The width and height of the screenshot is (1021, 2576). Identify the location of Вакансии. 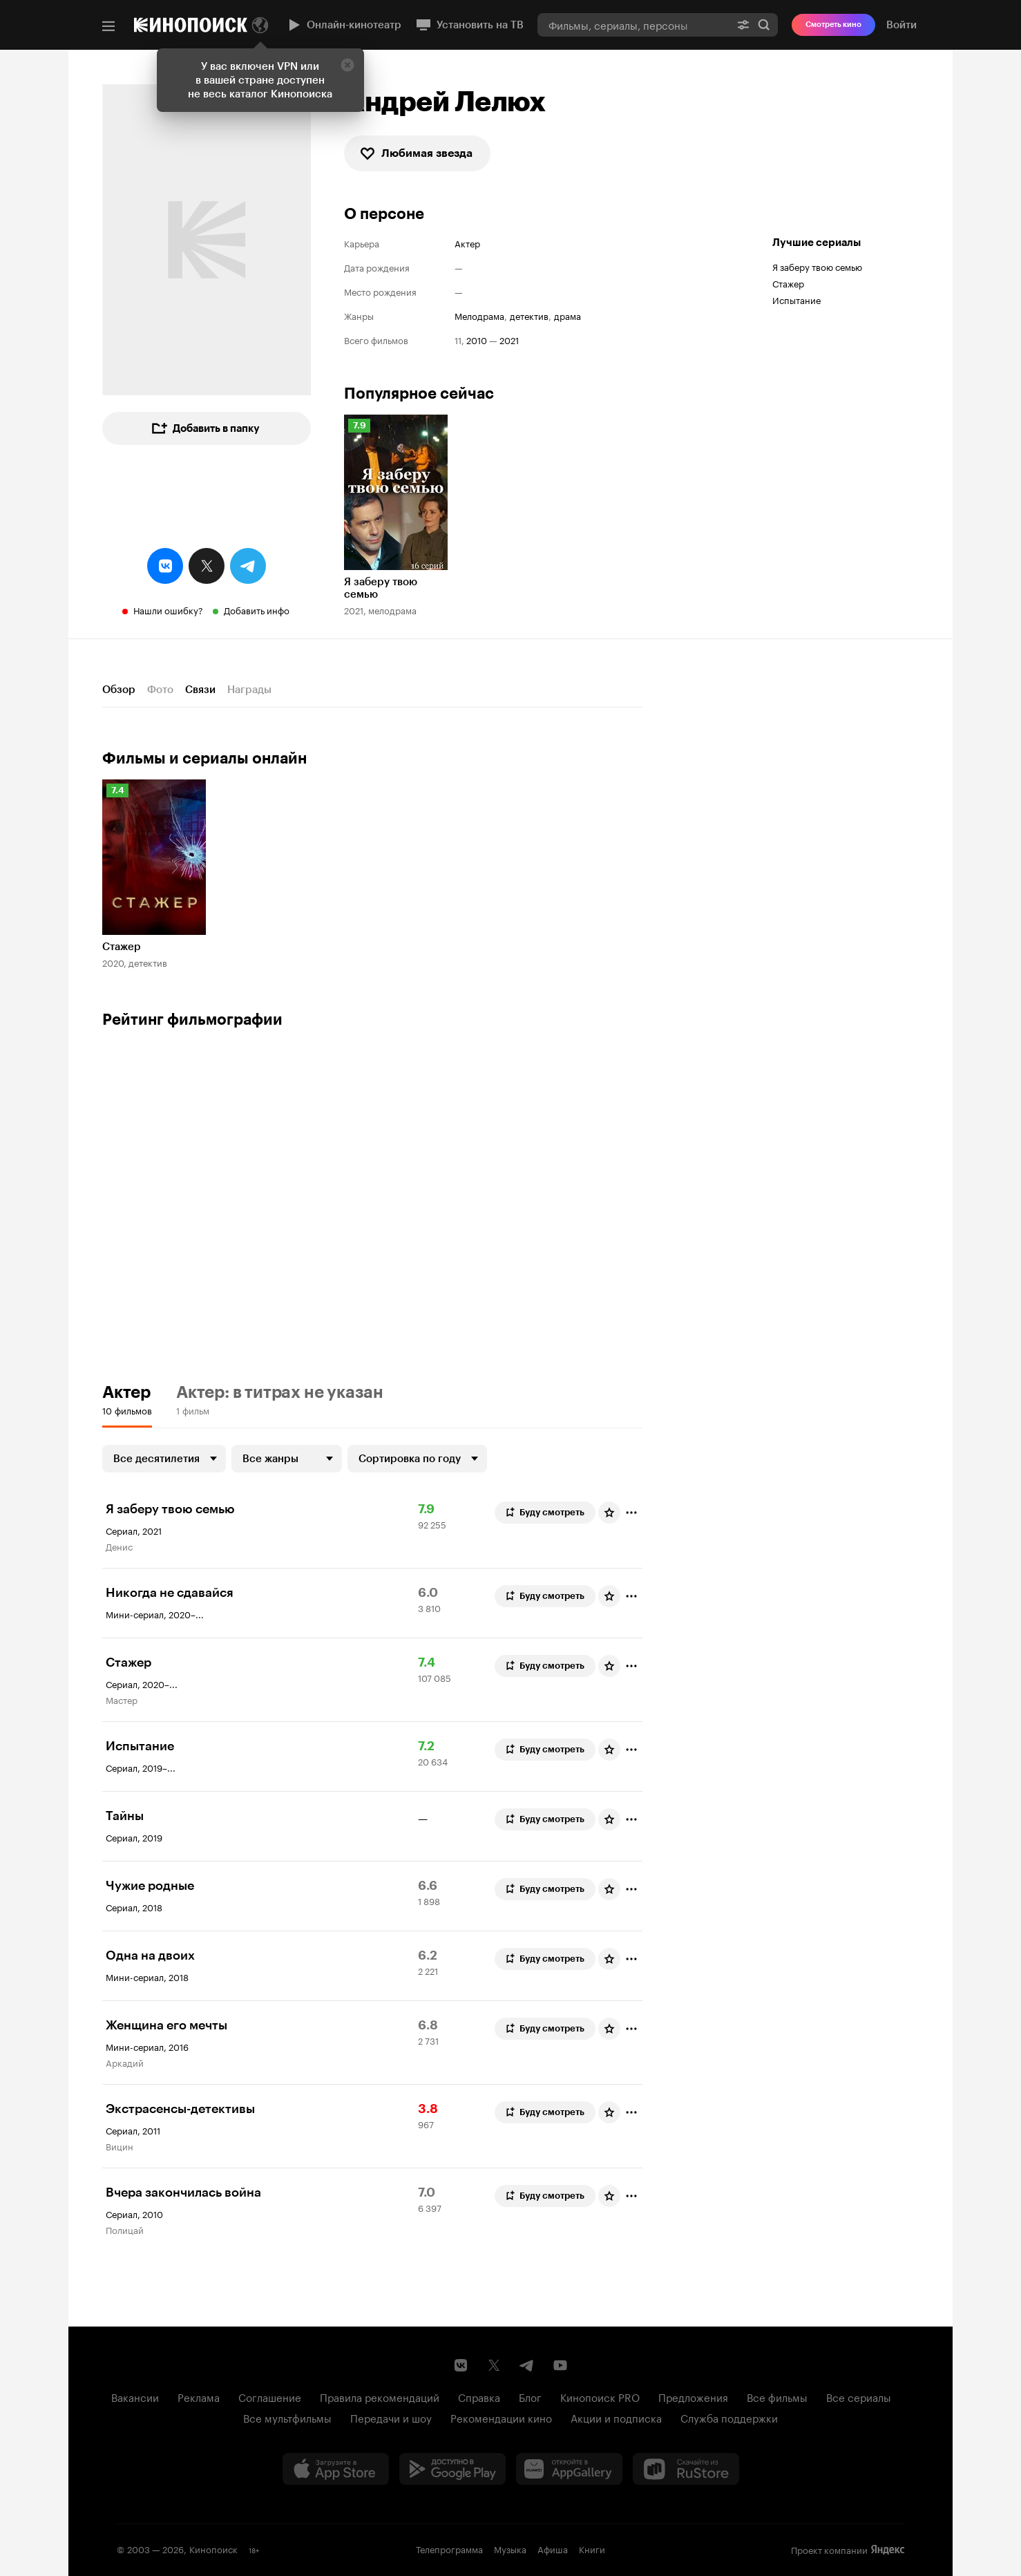
(135, 2396).